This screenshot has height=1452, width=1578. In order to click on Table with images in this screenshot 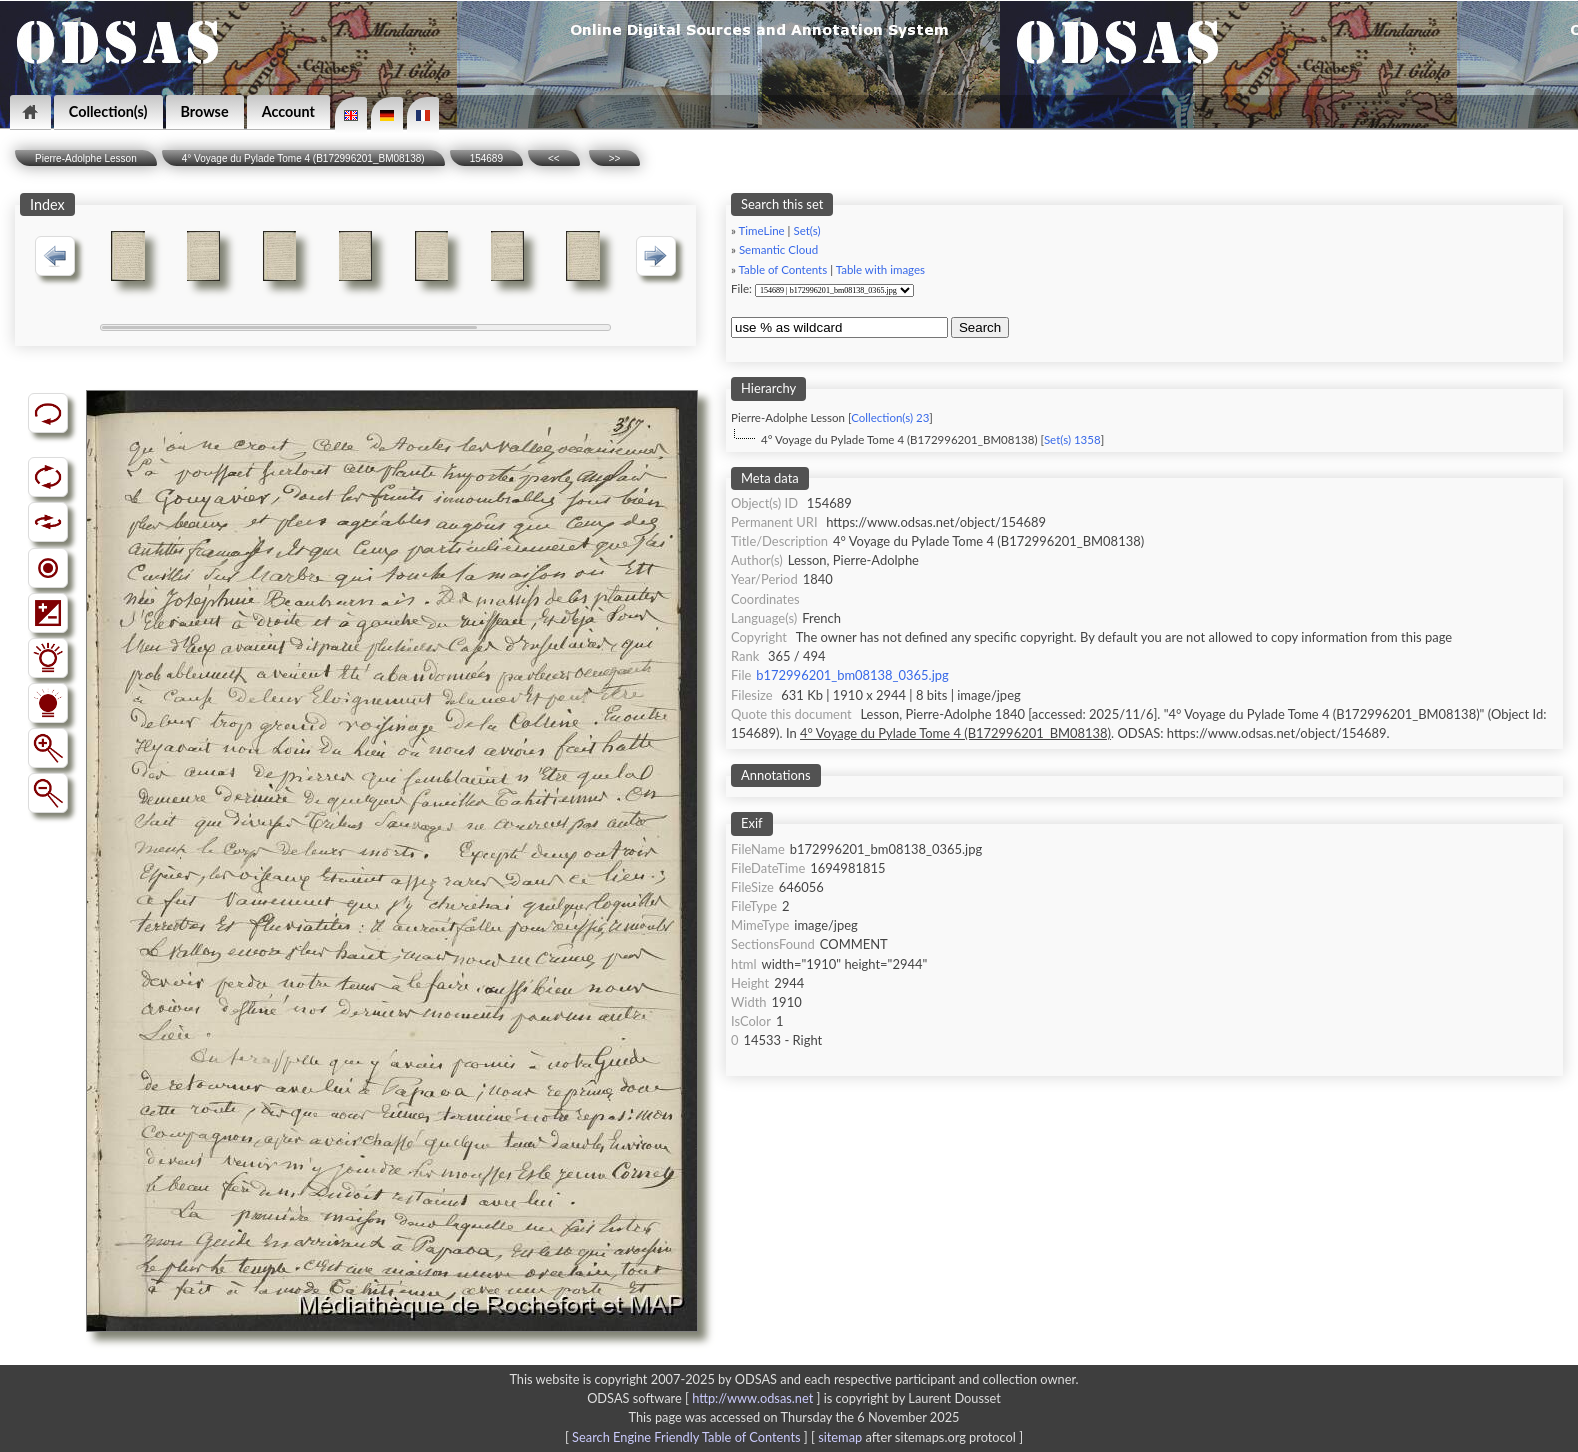, I will do `click(880, 269)`.